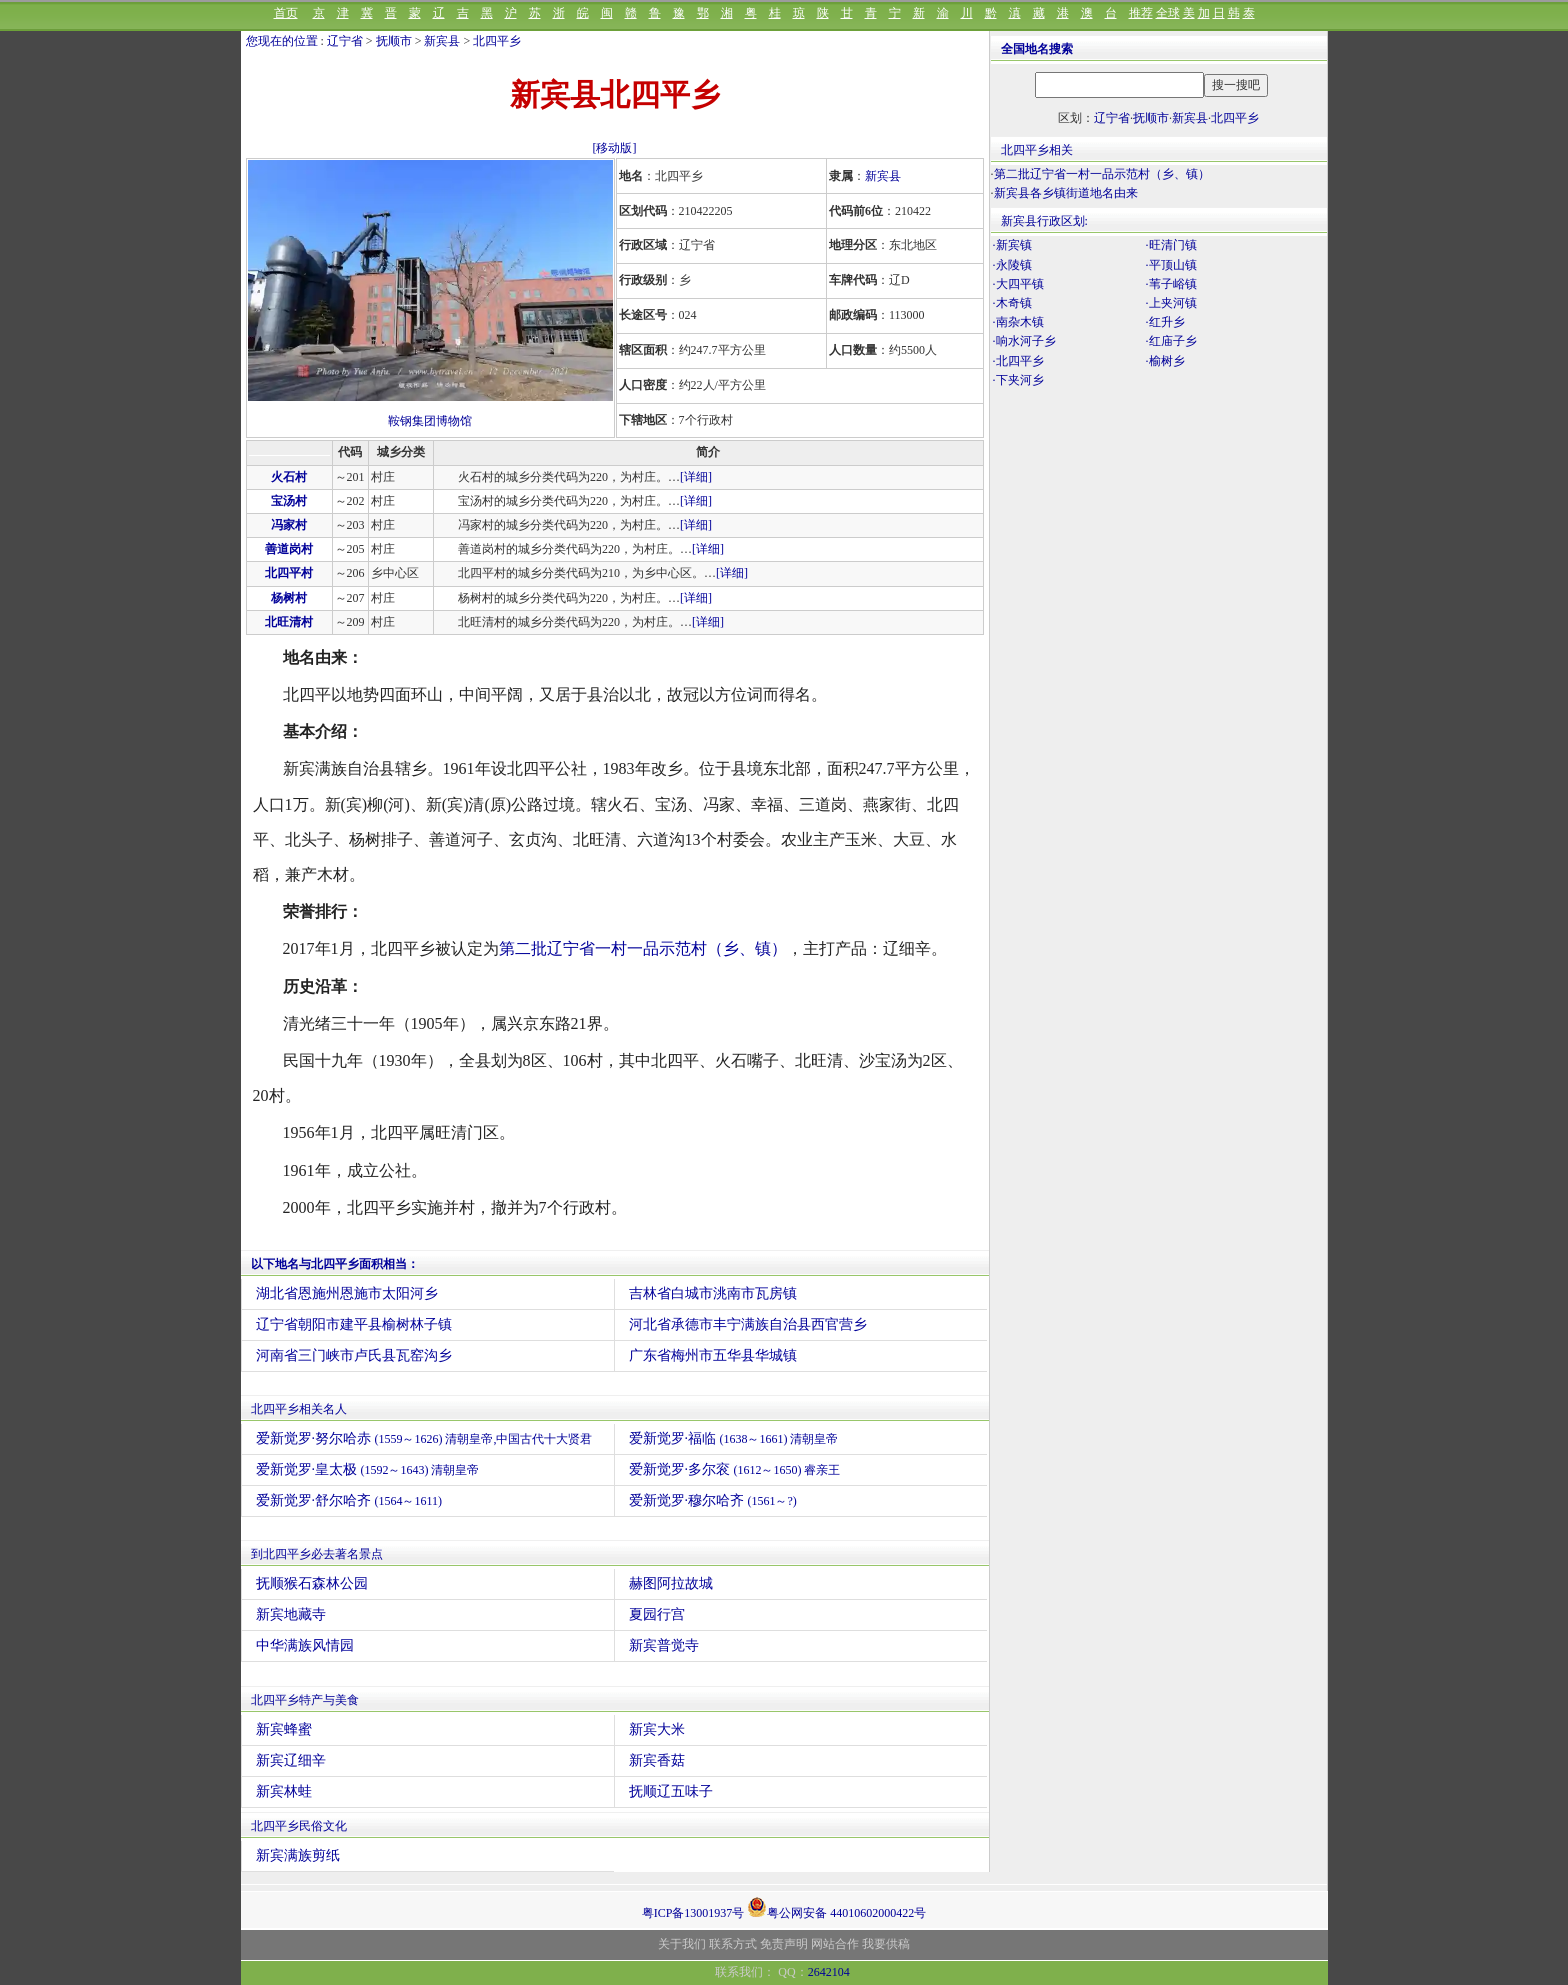  What do you see at coordinates (1168, 13) in the screenshot?
I see `全球` at bounding box center [1168, 13].